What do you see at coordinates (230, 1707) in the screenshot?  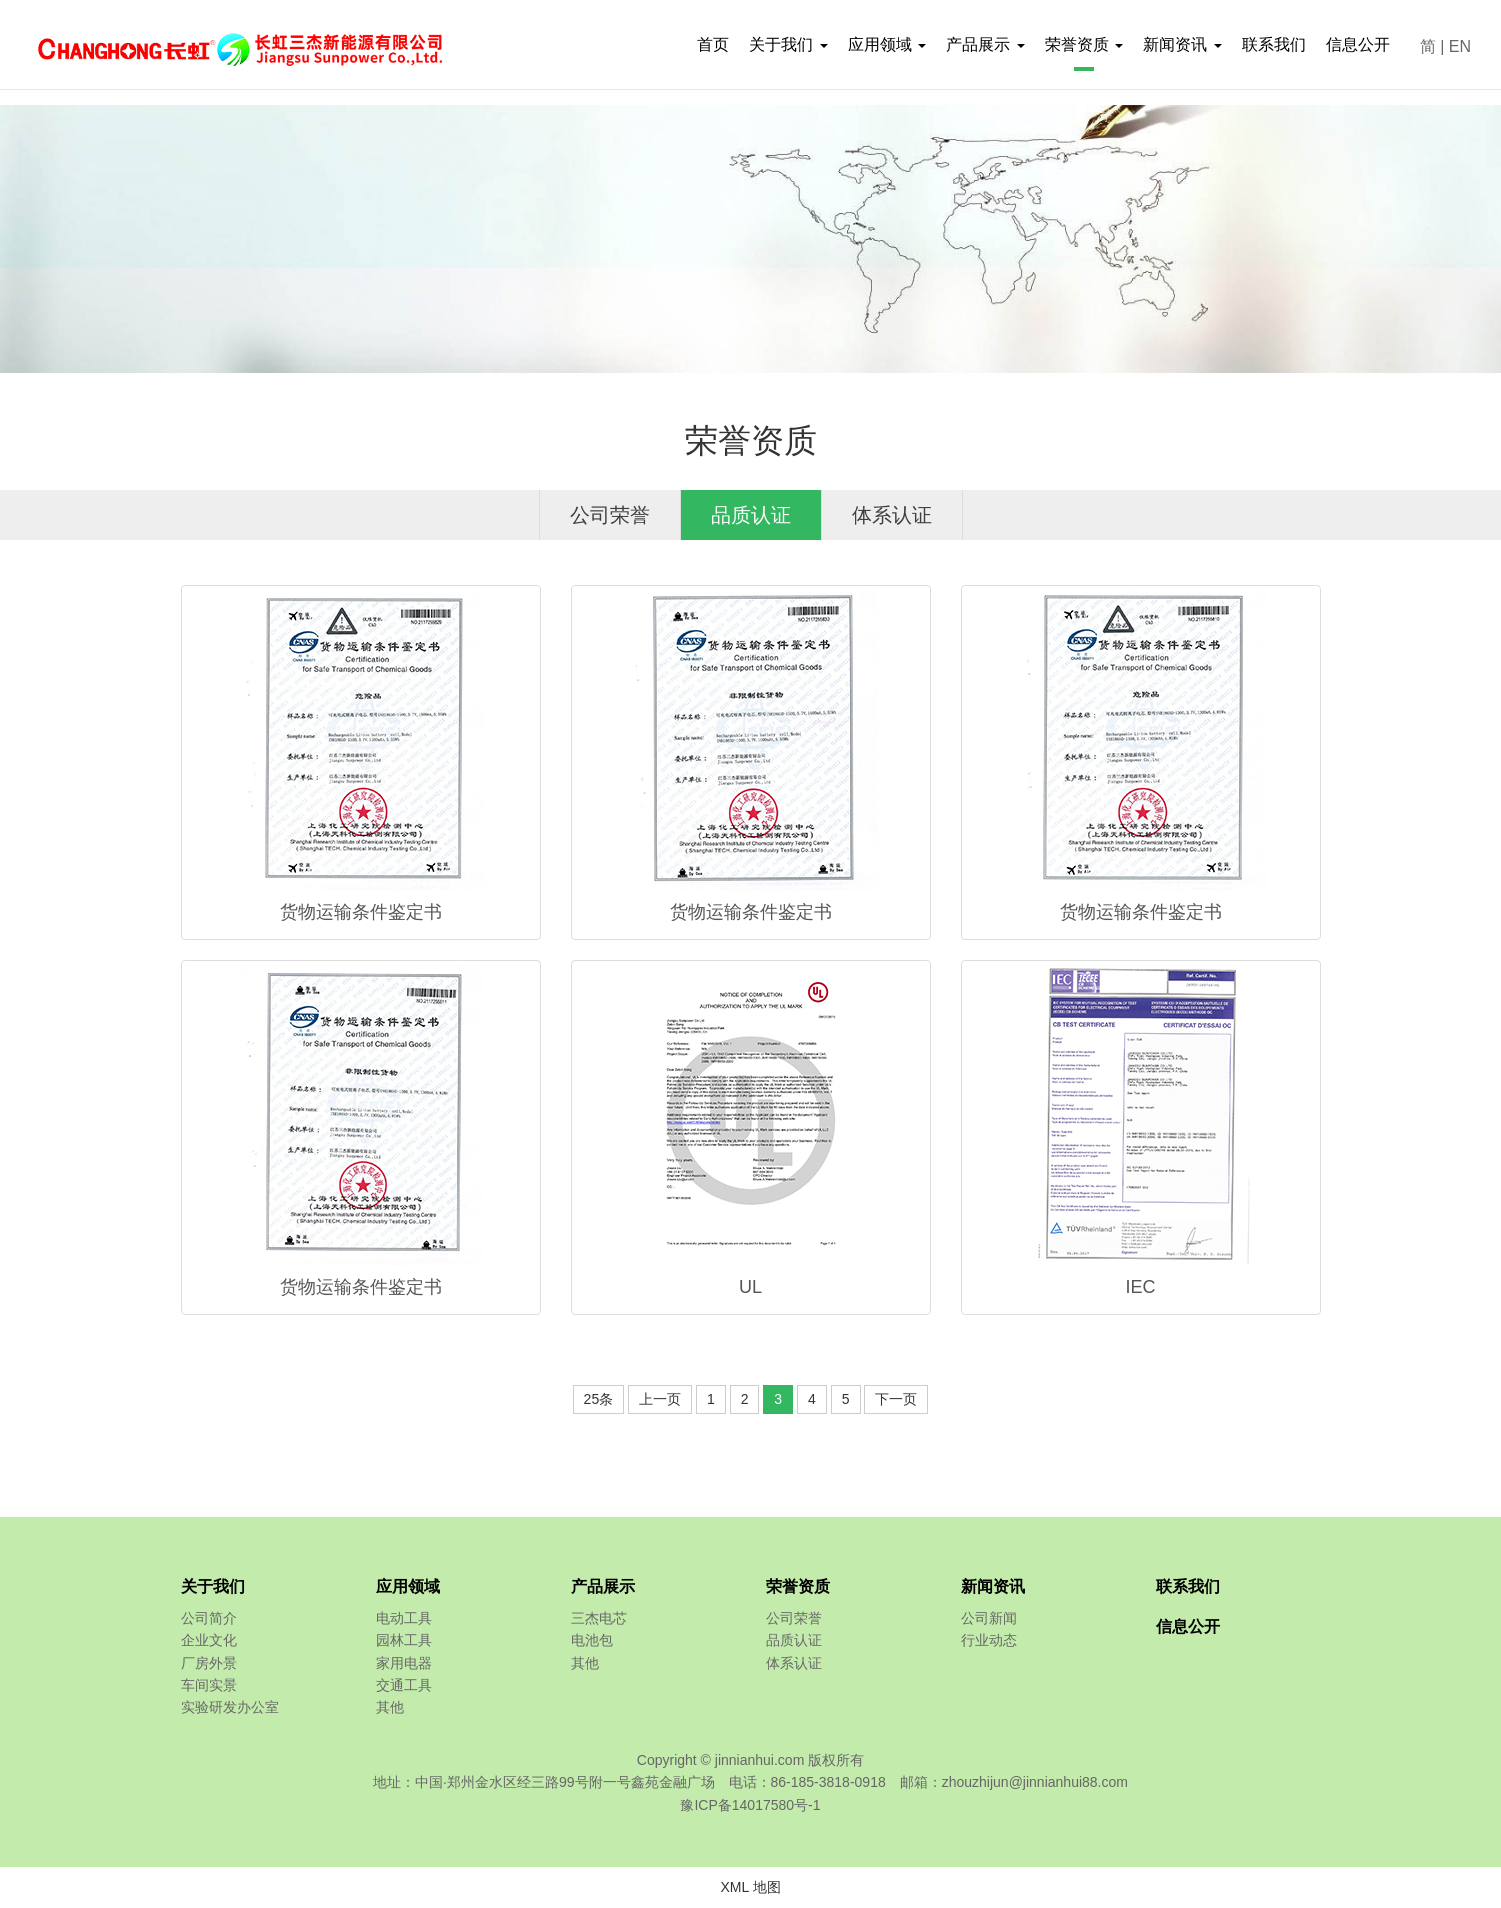 I see `实验研发办公室` at bounding box center [230, 1707].